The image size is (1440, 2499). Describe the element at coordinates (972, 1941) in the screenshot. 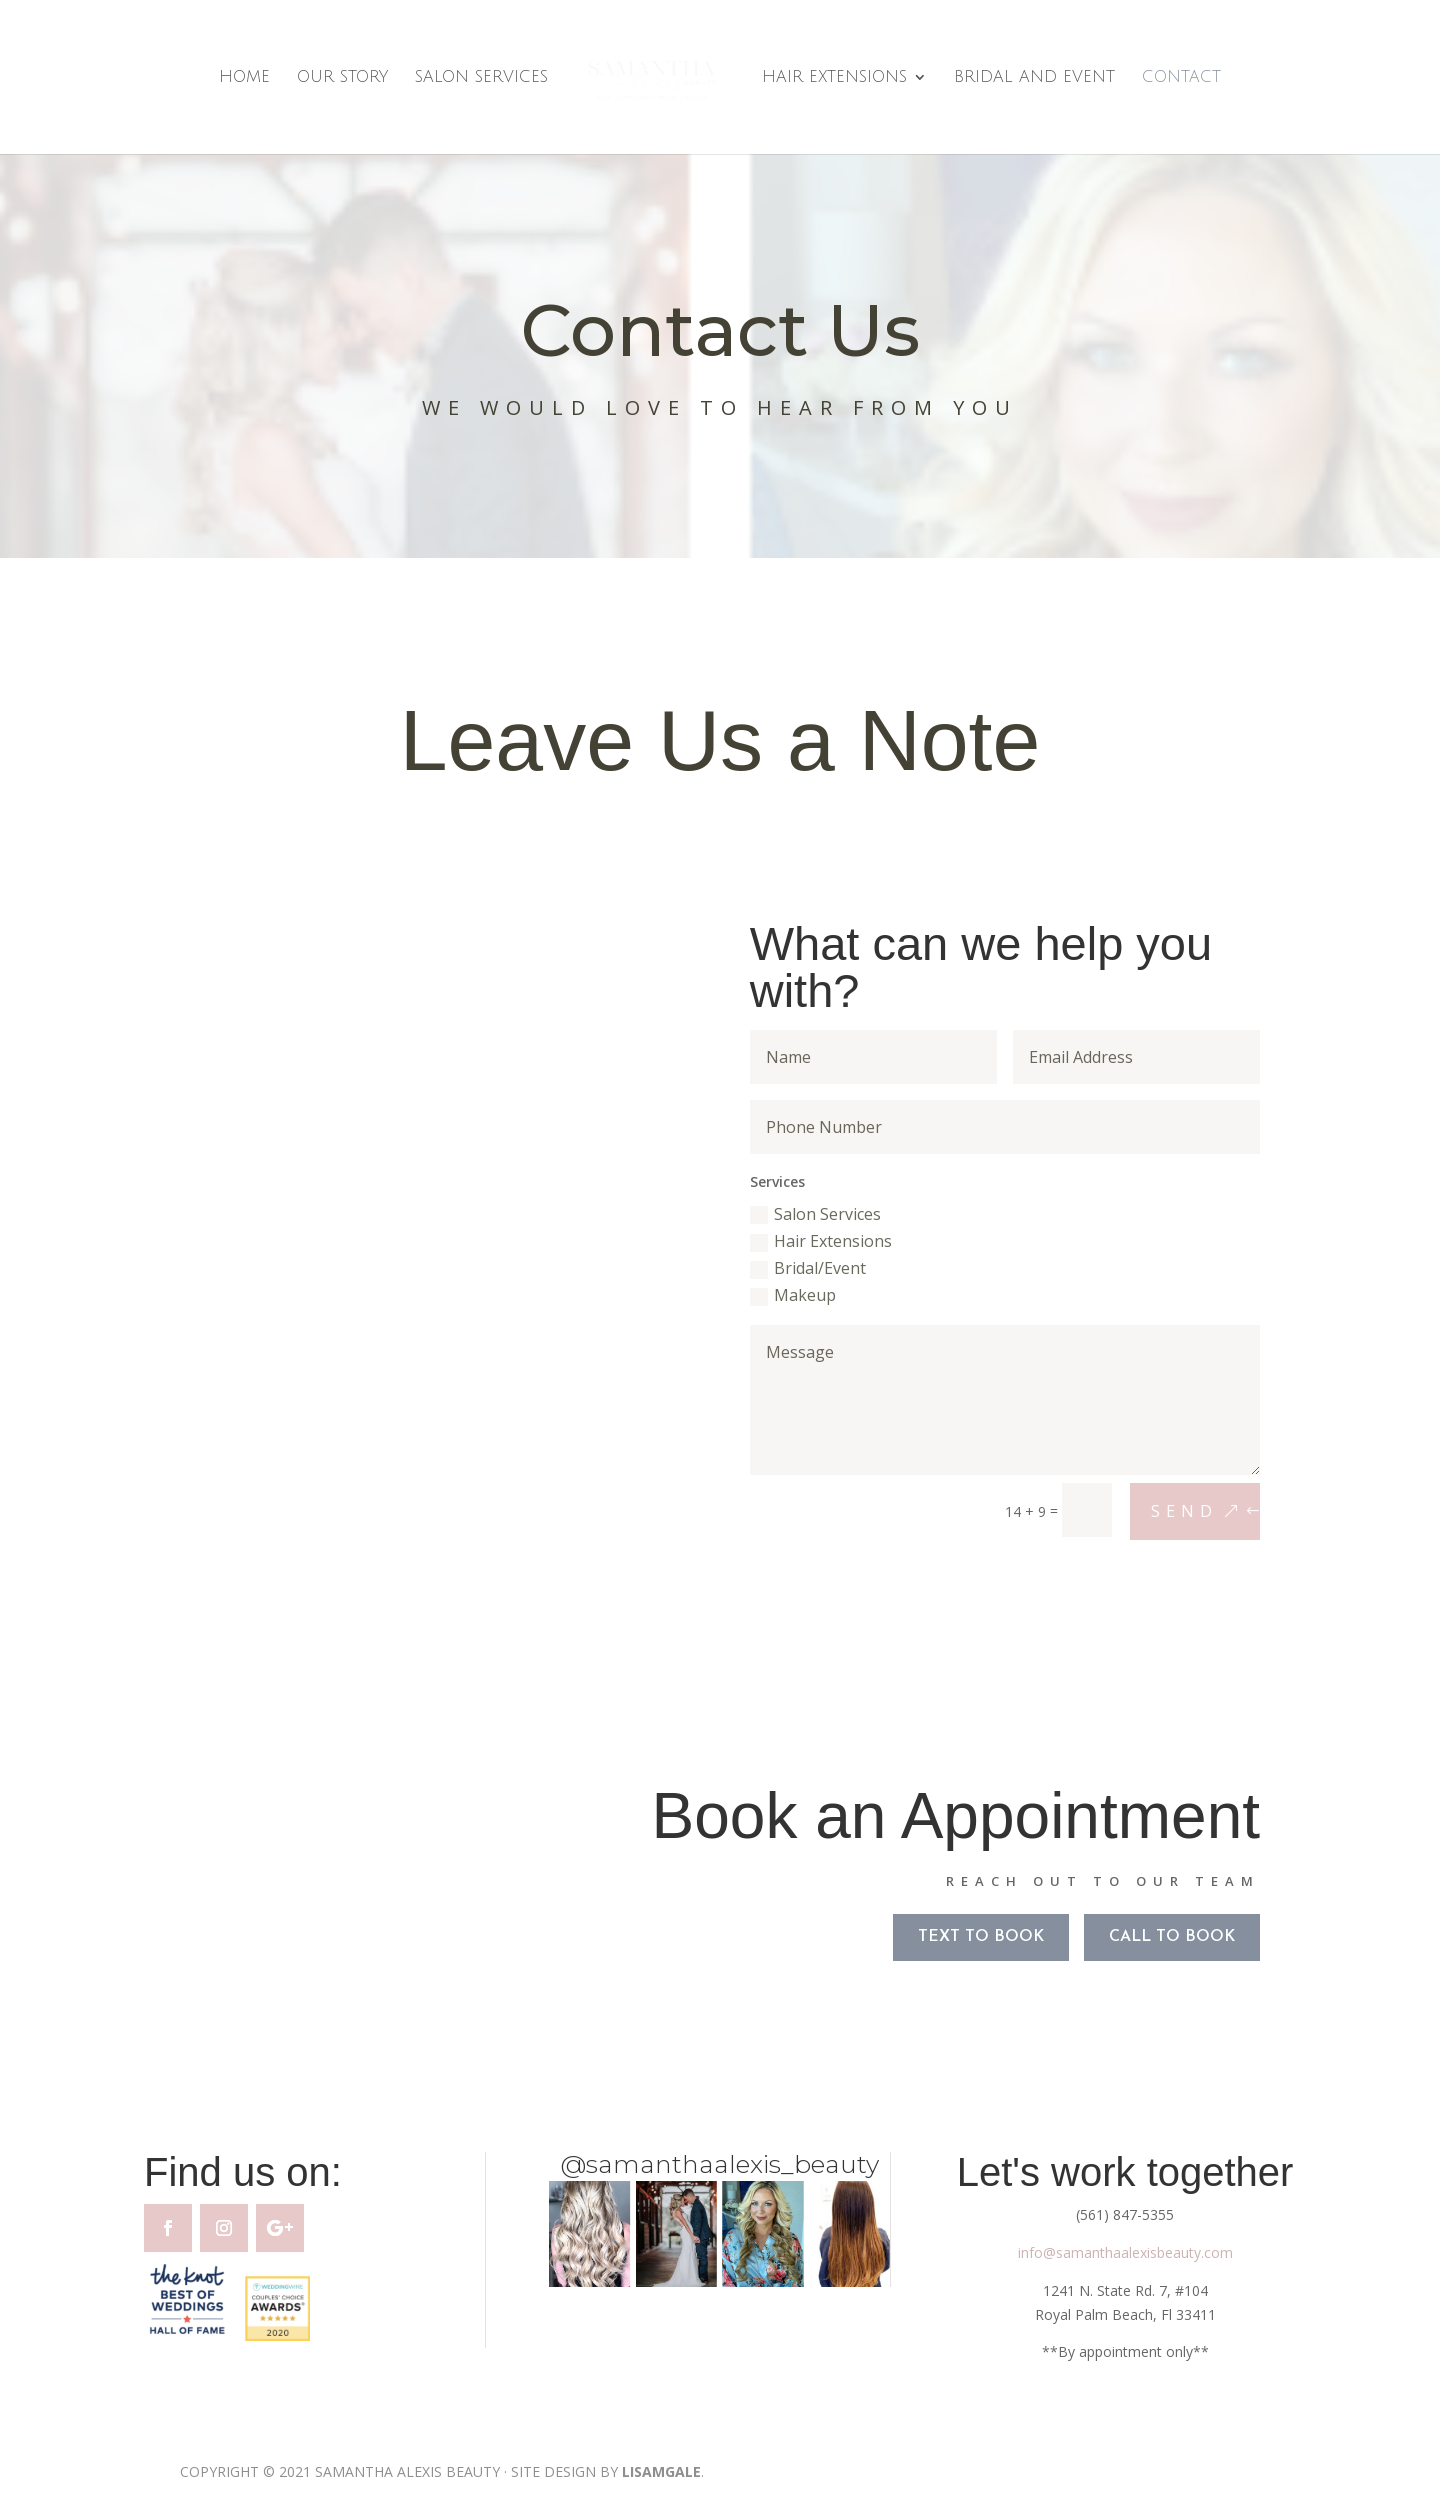

I see `TEXT TO BOOK` at that location.